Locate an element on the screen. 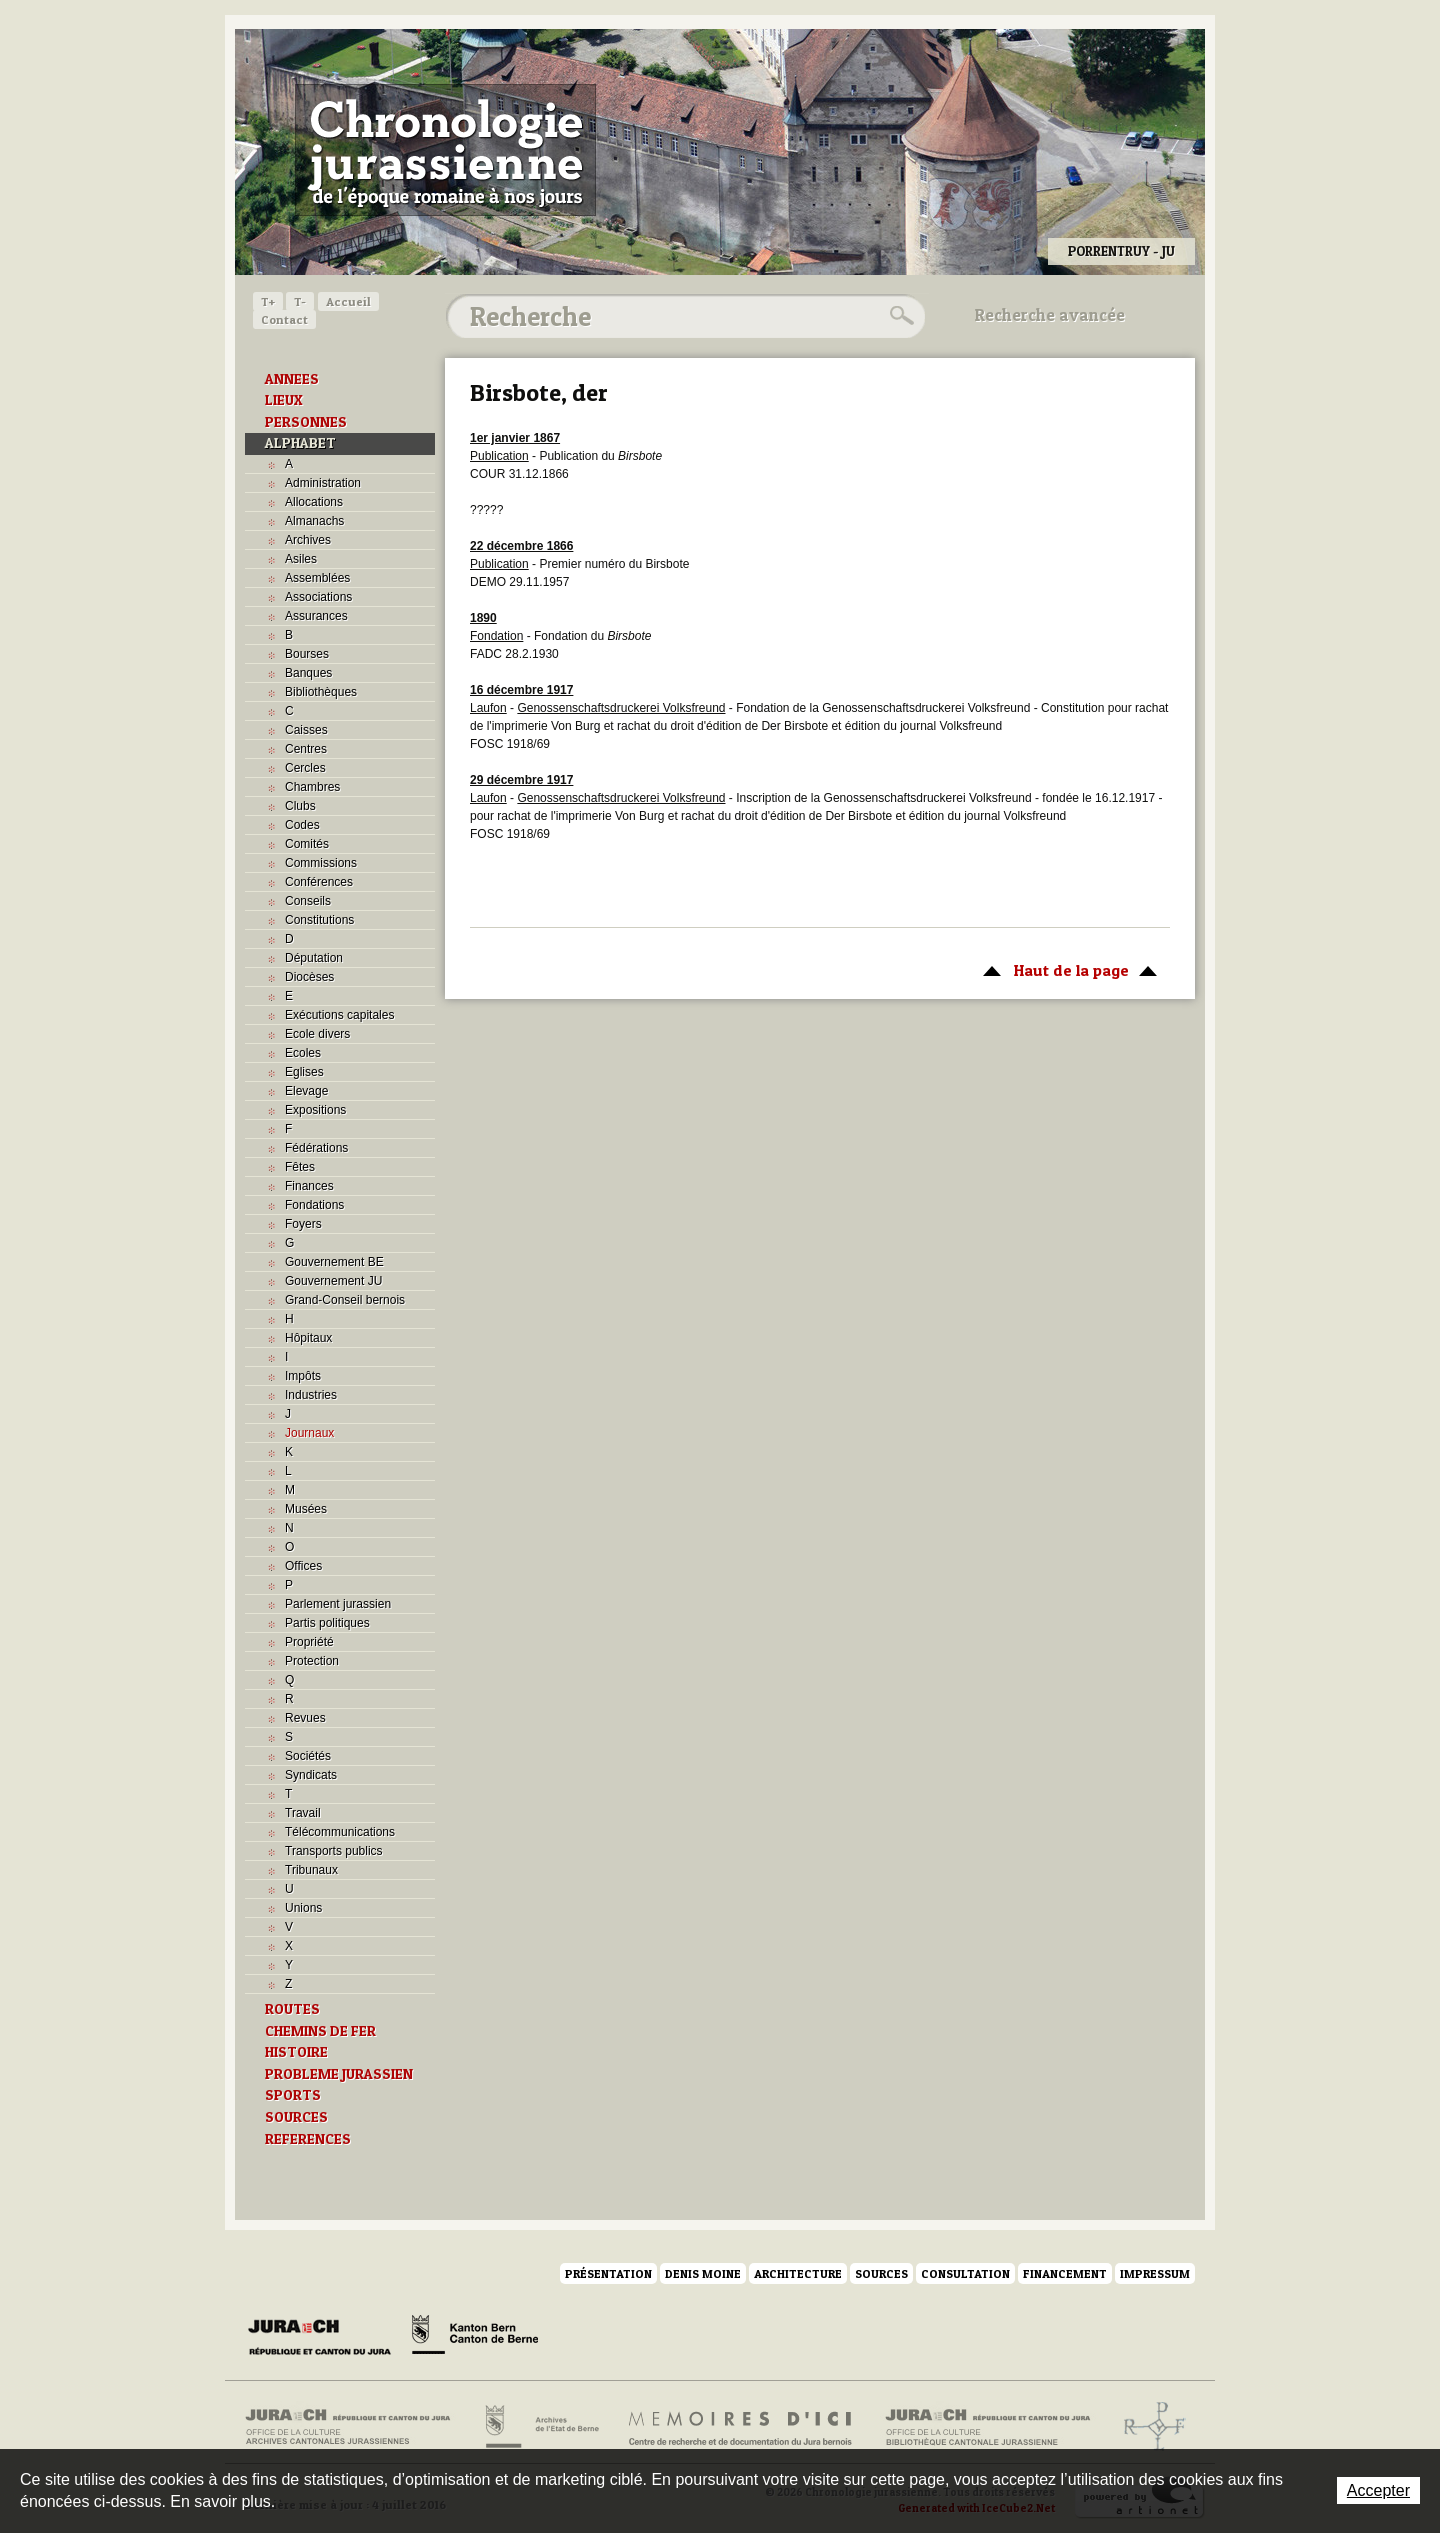 Image resolution: width=1440 pixels, height=2533 pixels. CHEMINS DE FER is located at coordinates (320, 2031).